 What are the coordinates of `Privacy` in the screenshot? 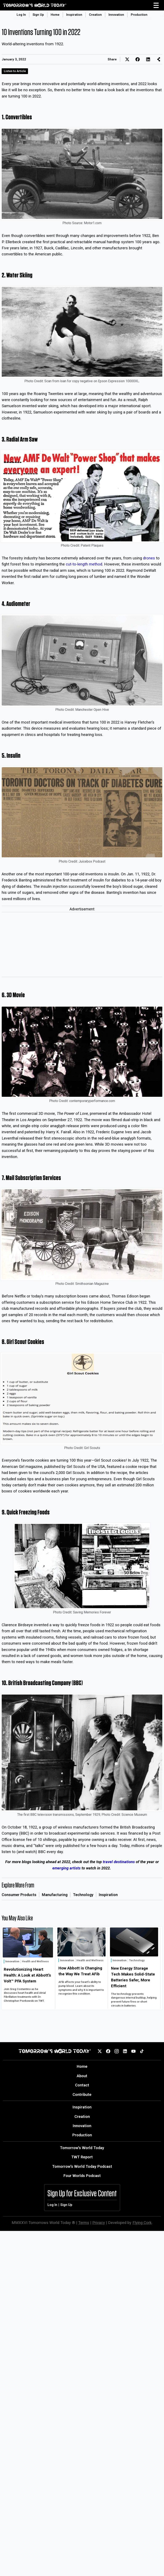 It's located at (98, 2243).